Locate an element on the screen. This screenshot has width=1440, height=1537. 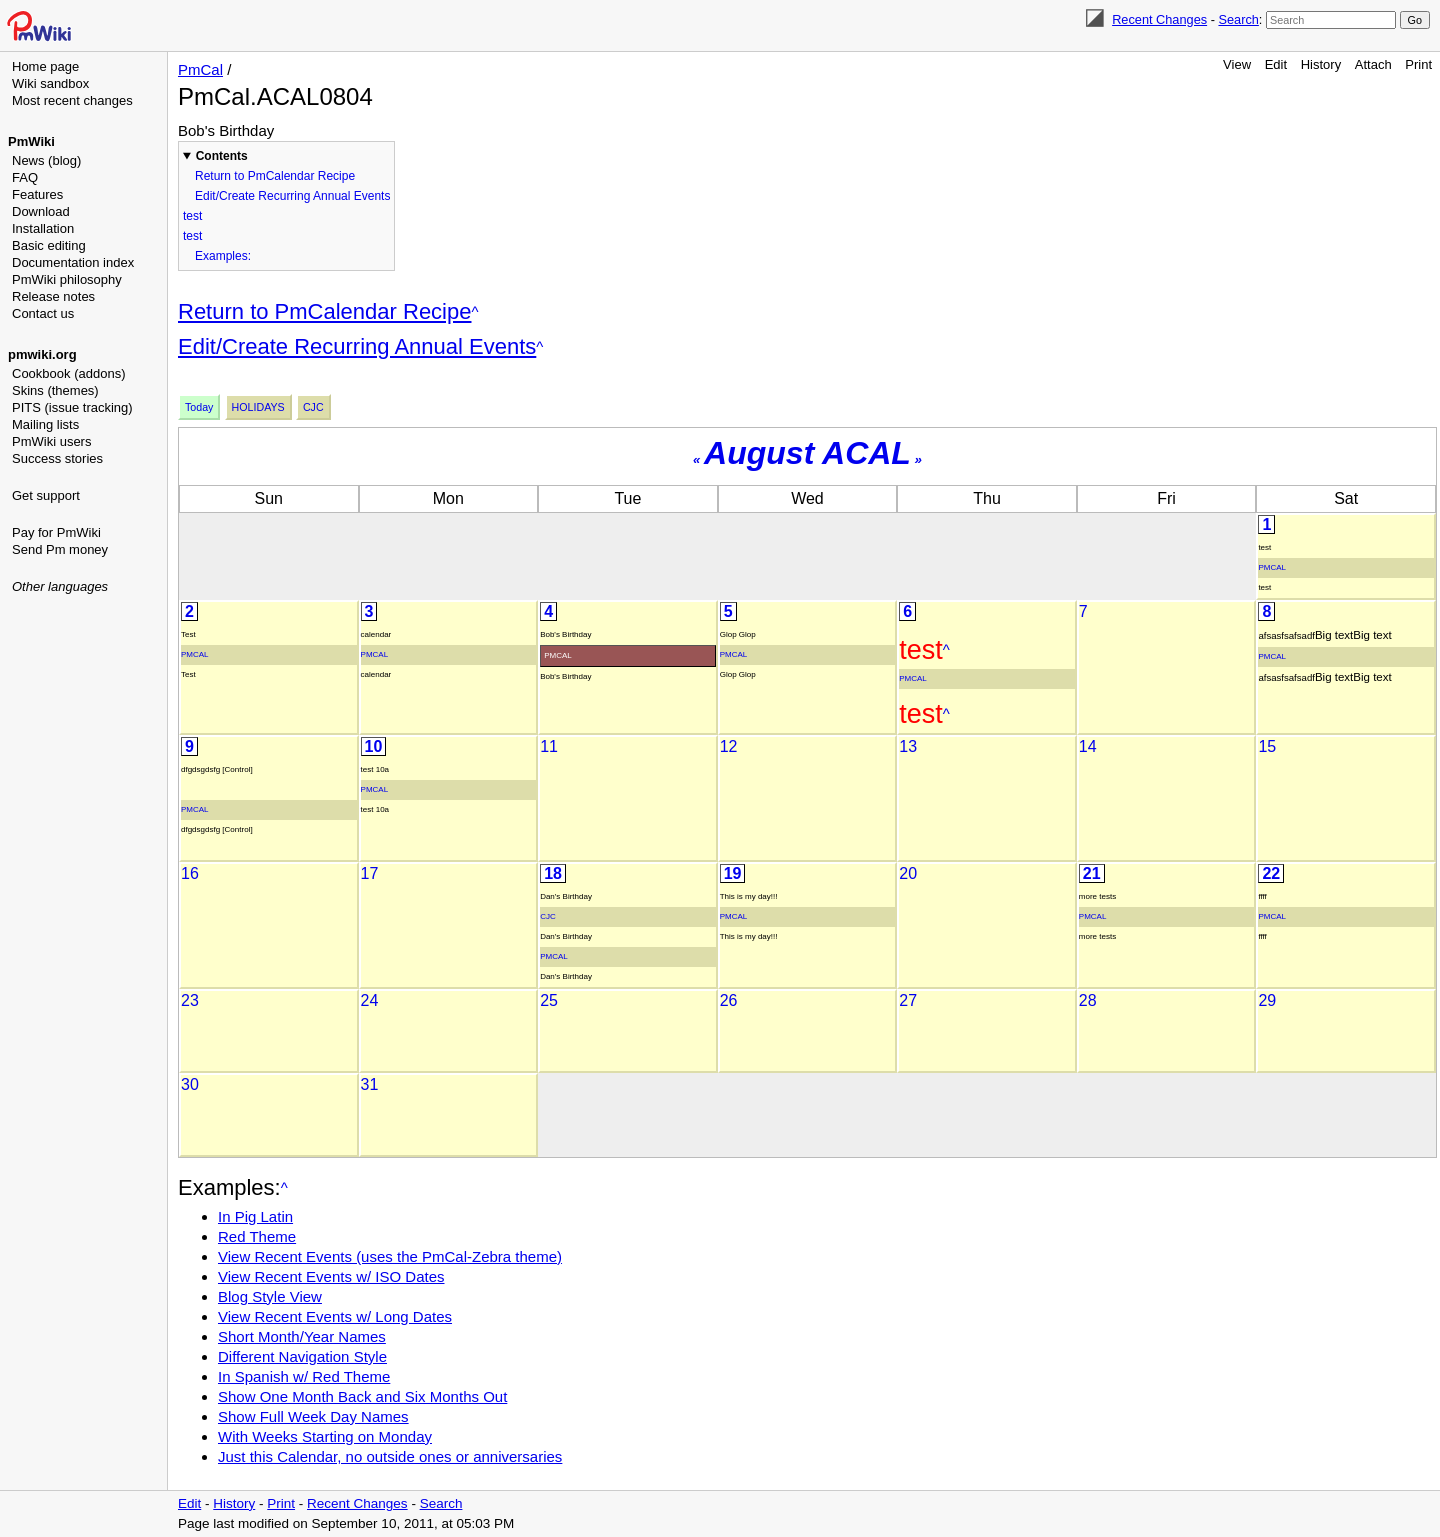
Show Full Week Day Names is located at coordinates (313, 1416).